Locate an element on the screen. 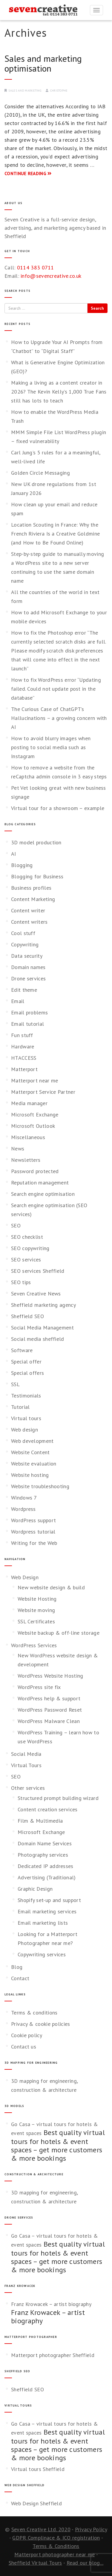 Image resolution: width=112 pixels, height=2576 pixels. Website Content is located at coordinates (30, 1452).